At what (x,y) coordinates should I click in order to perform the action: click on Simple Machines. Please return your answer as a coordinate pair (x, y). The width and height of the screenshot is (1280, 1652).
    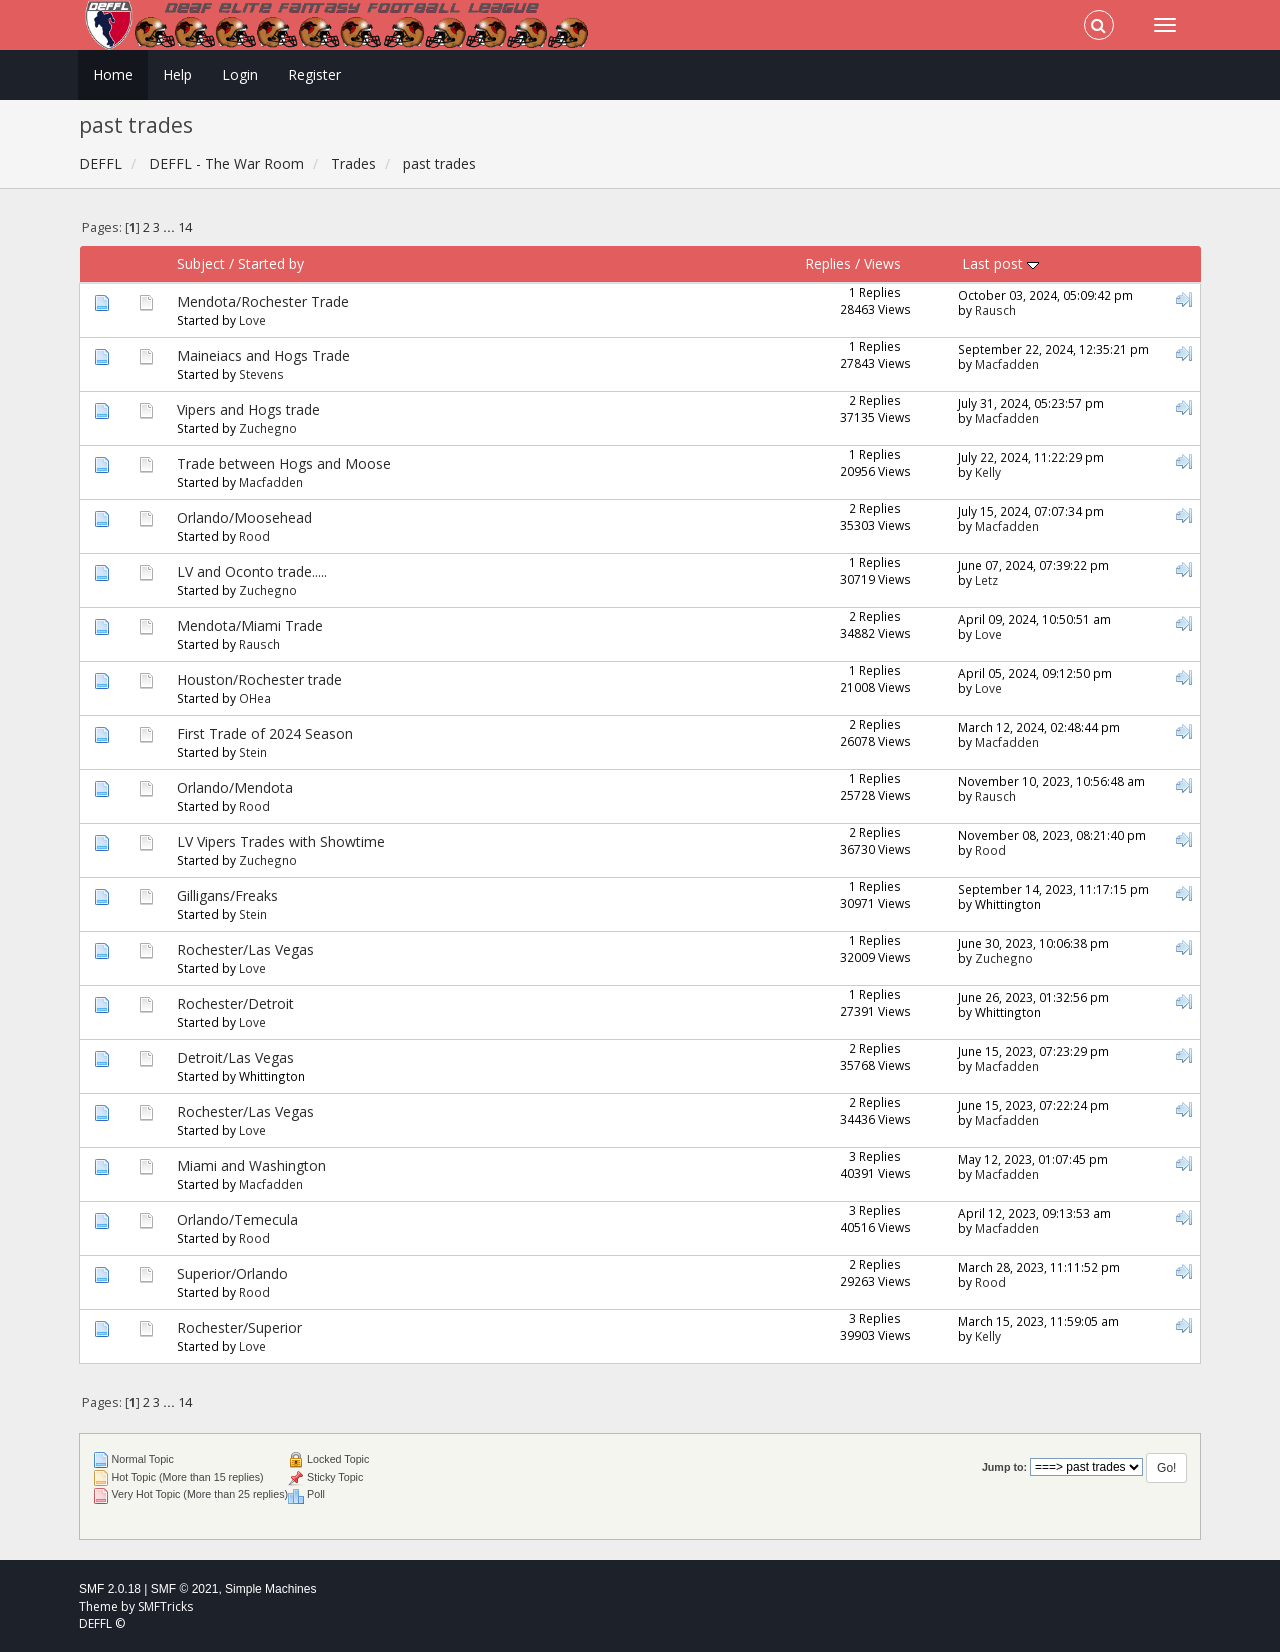
    Looking at the image, I should click on (270, 1589).